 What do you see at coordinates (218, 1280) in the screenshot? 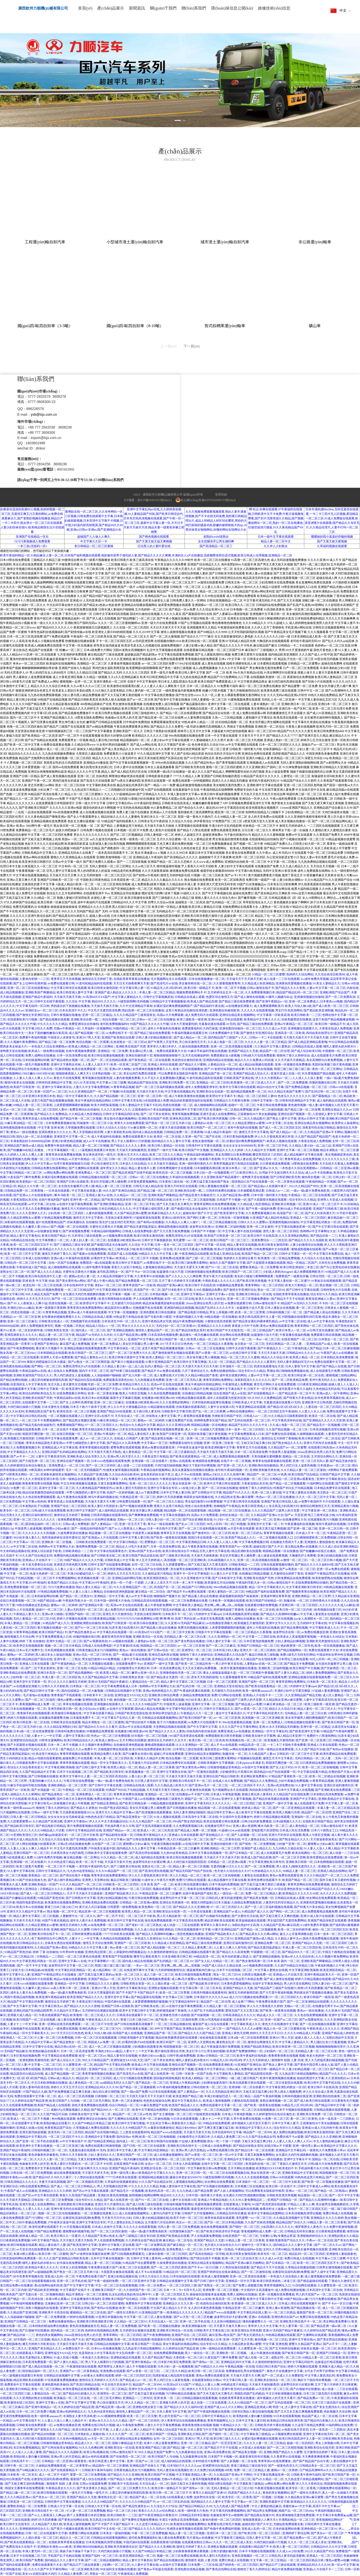
I see `午夜欧美成人久久久久久` at bounding box center [218, 1280].